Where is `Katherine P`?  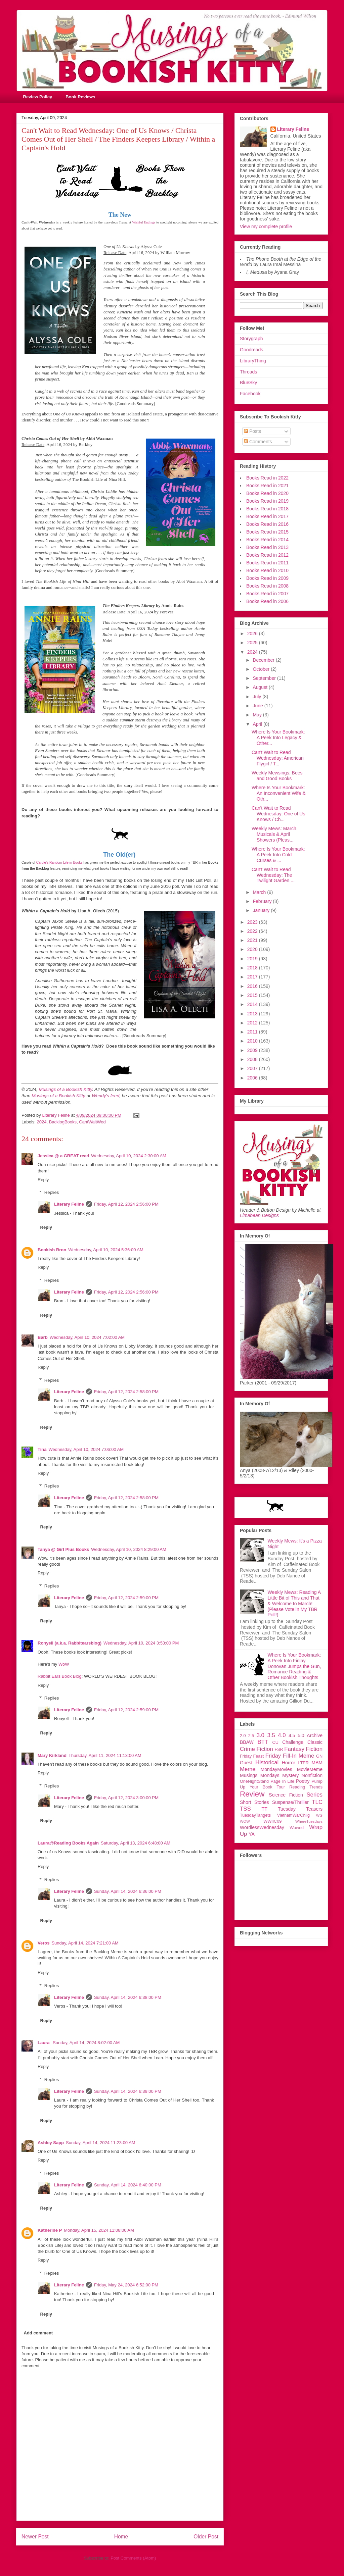
Katherine P is located at coordinates (50, 2230).